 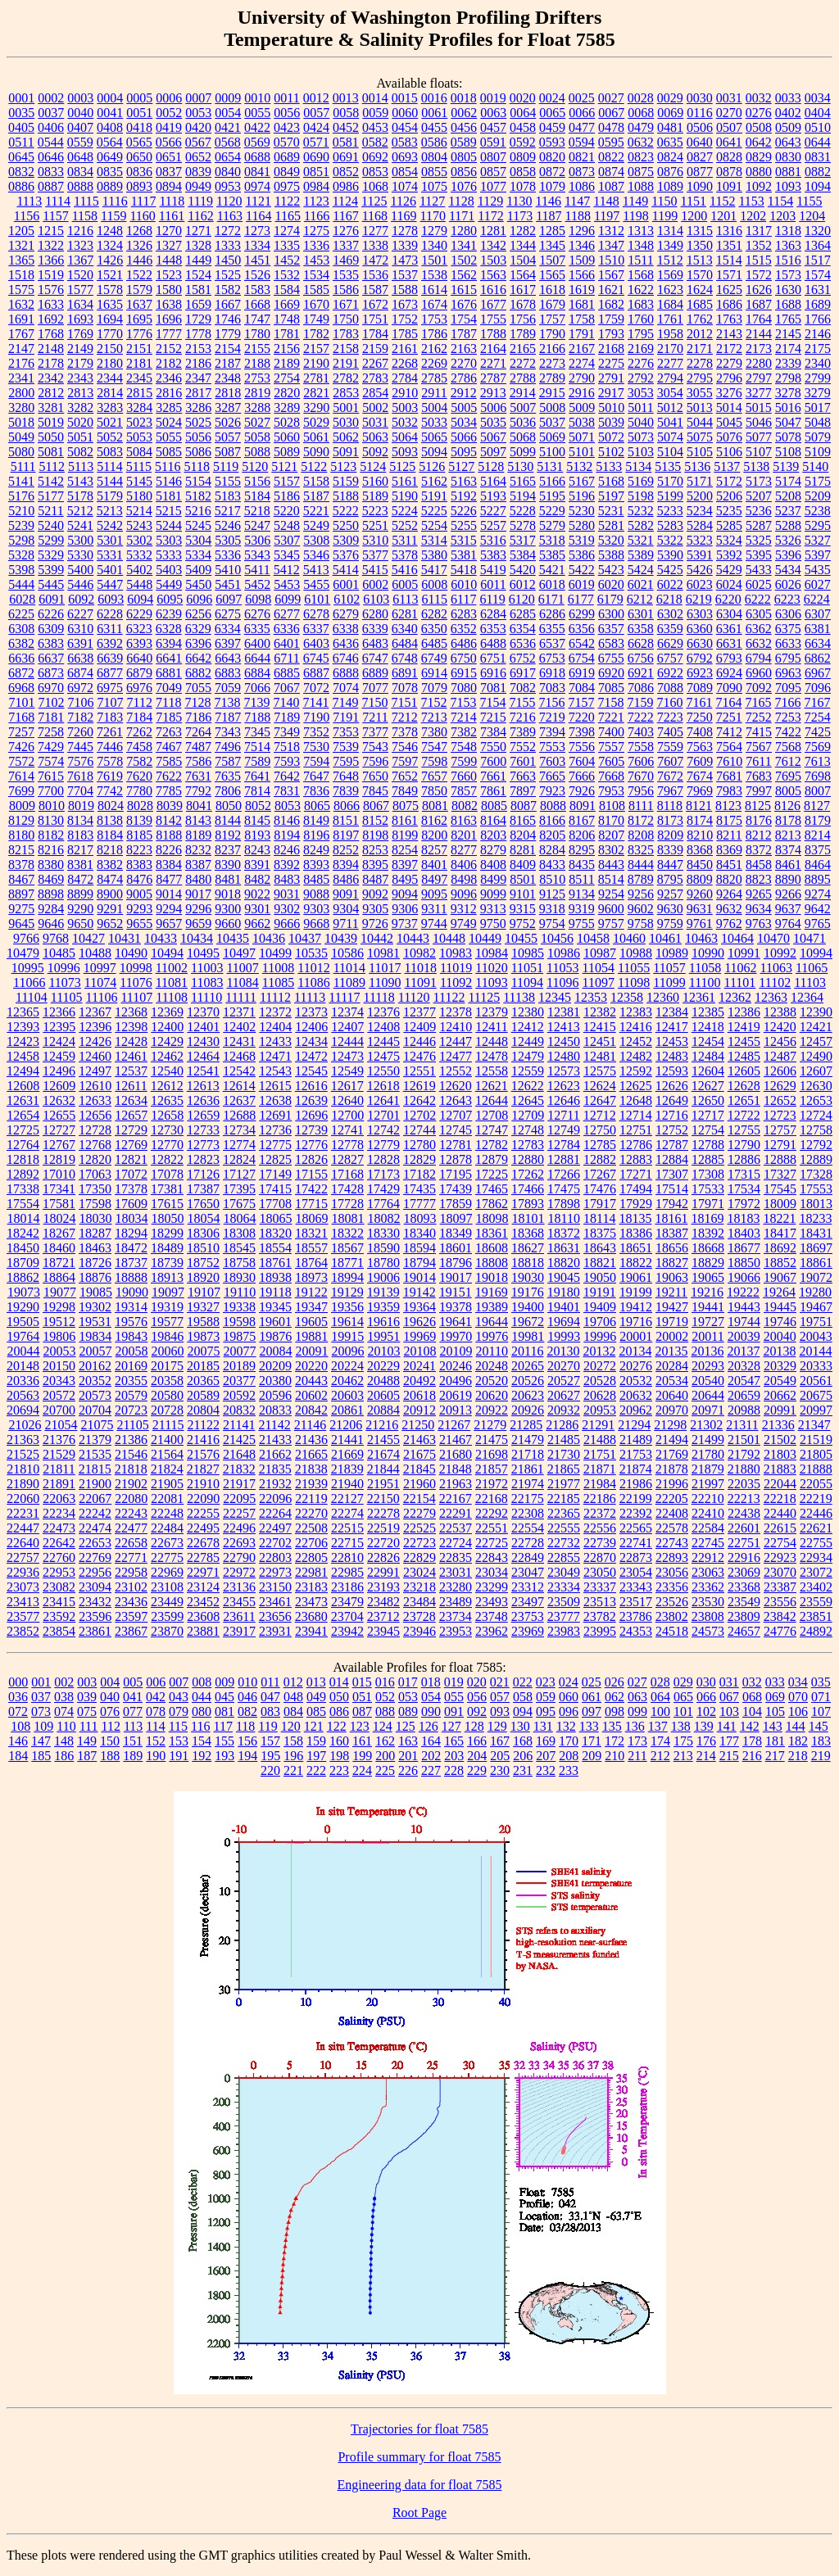 What do you see at coordinates (635, 1027) in the screenshot?
I see `12416` at bounding box center [635, 1027].